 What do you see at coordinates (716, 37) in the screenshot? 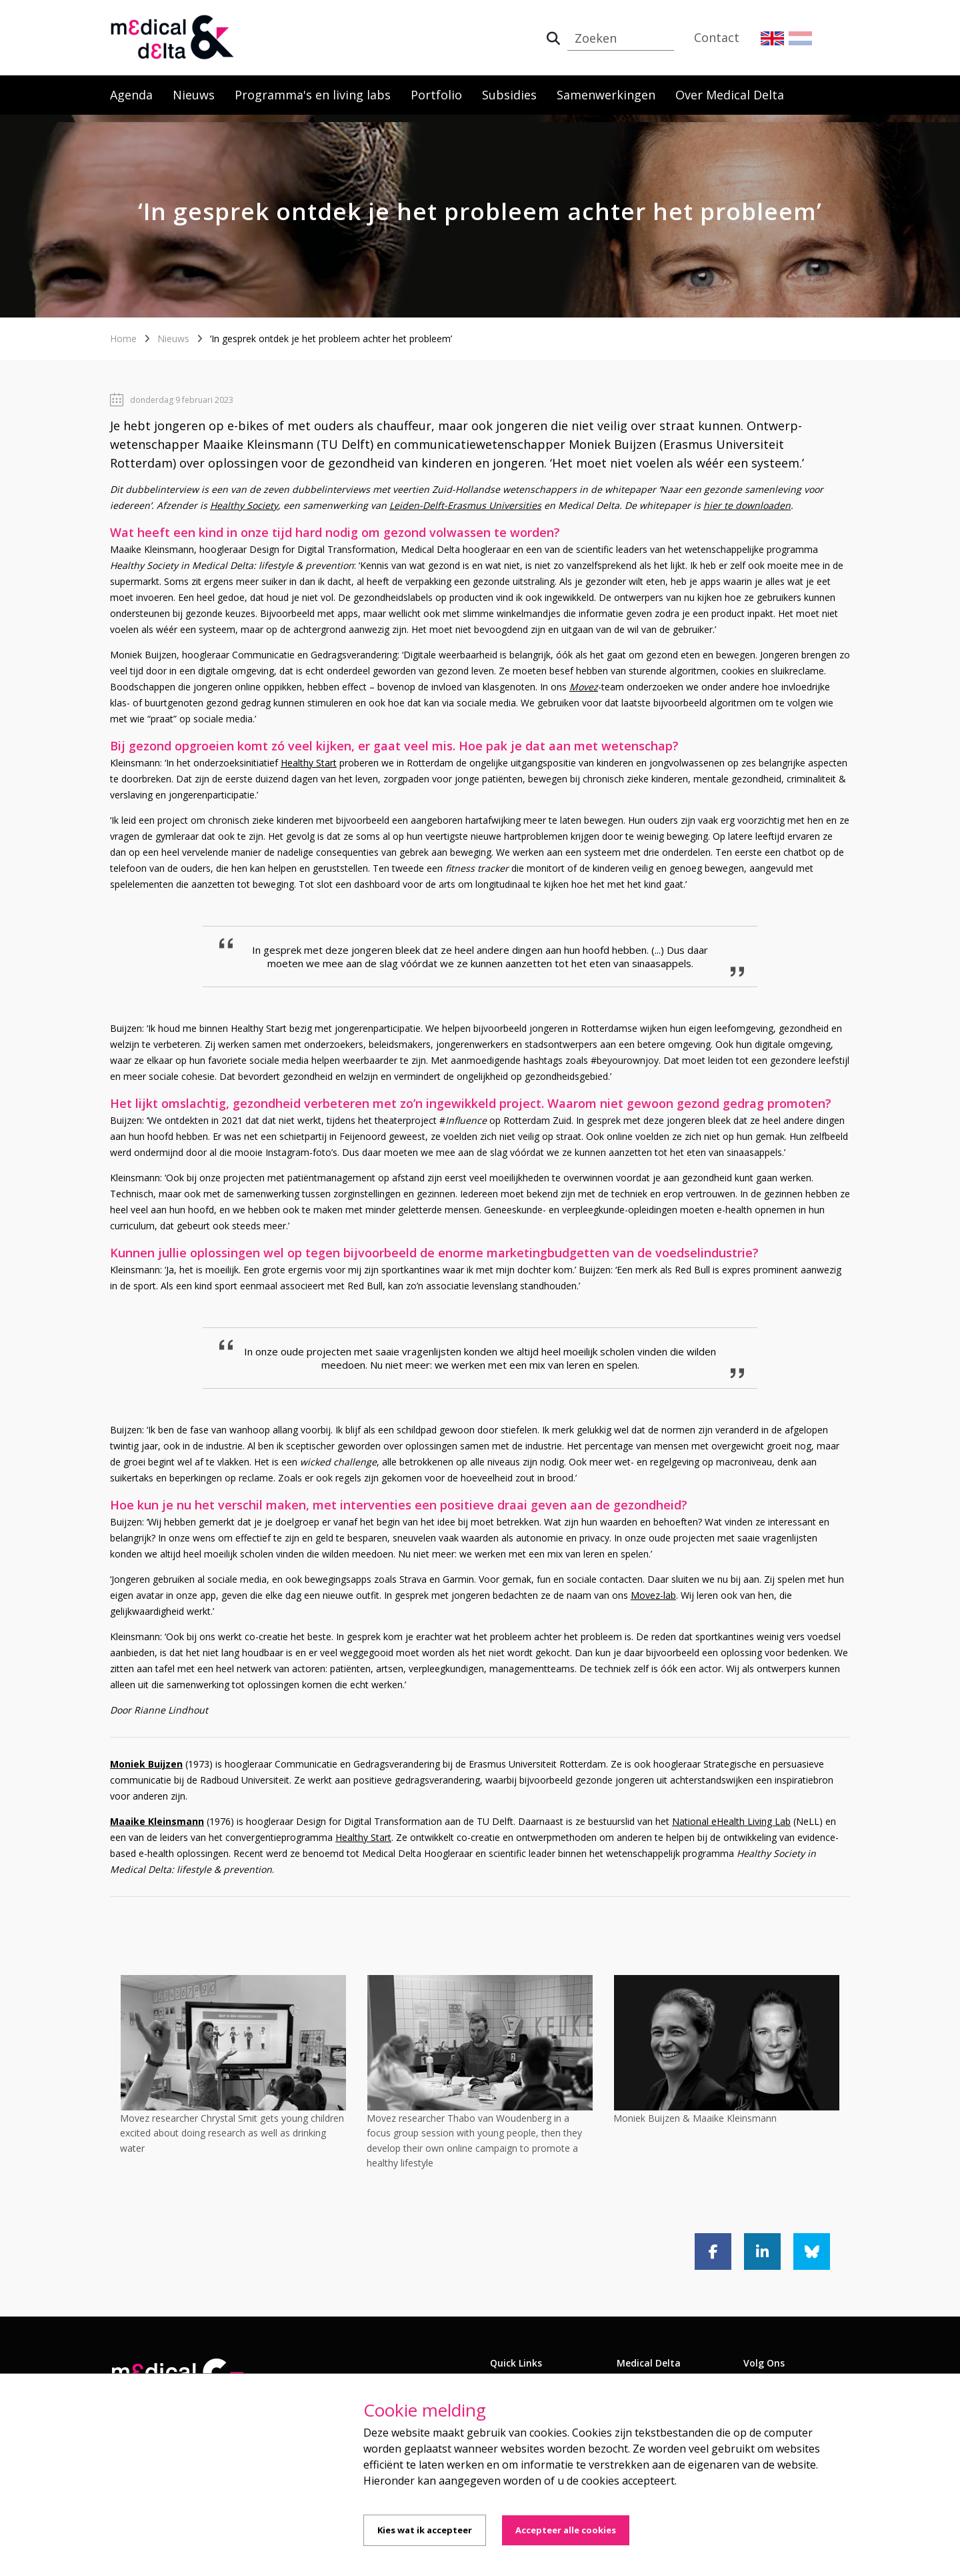
I see `Contact` at bounding box center [716, 37].